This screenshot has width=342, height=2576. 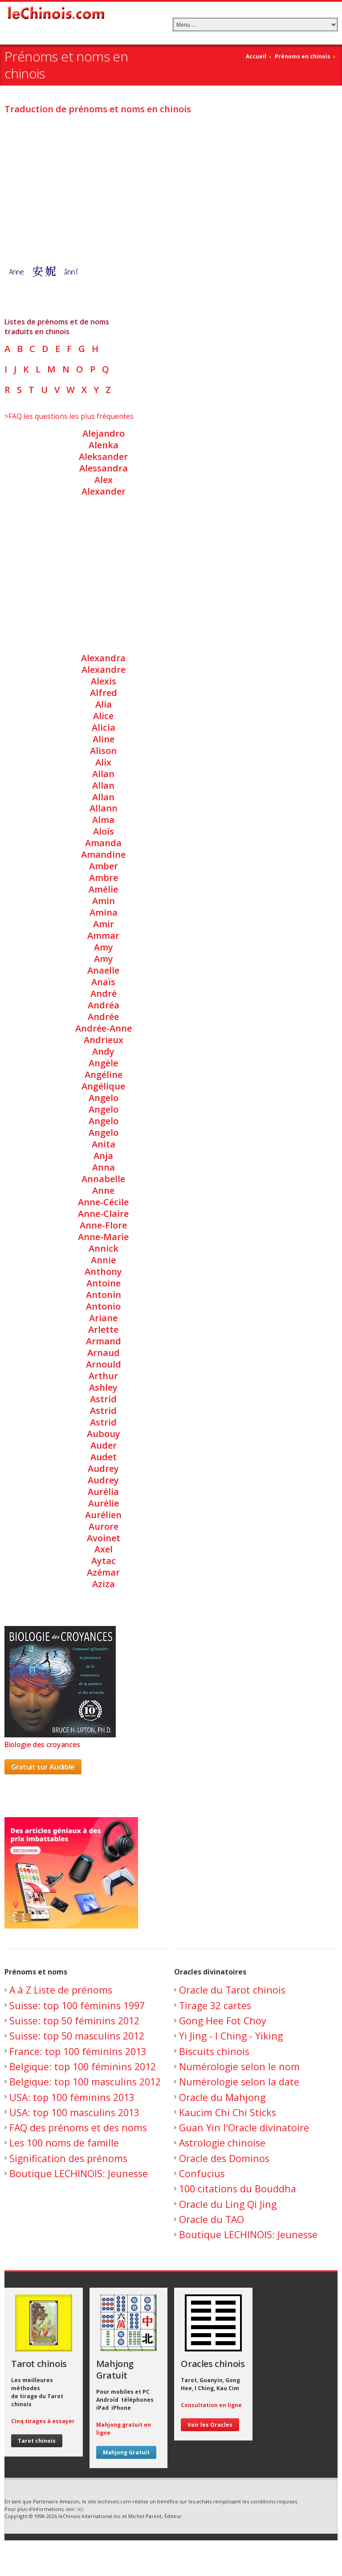 What do you see at coordinates (103, 1271) in the screenshot?
I see `Anthony` at bounding box center [103, 1271].